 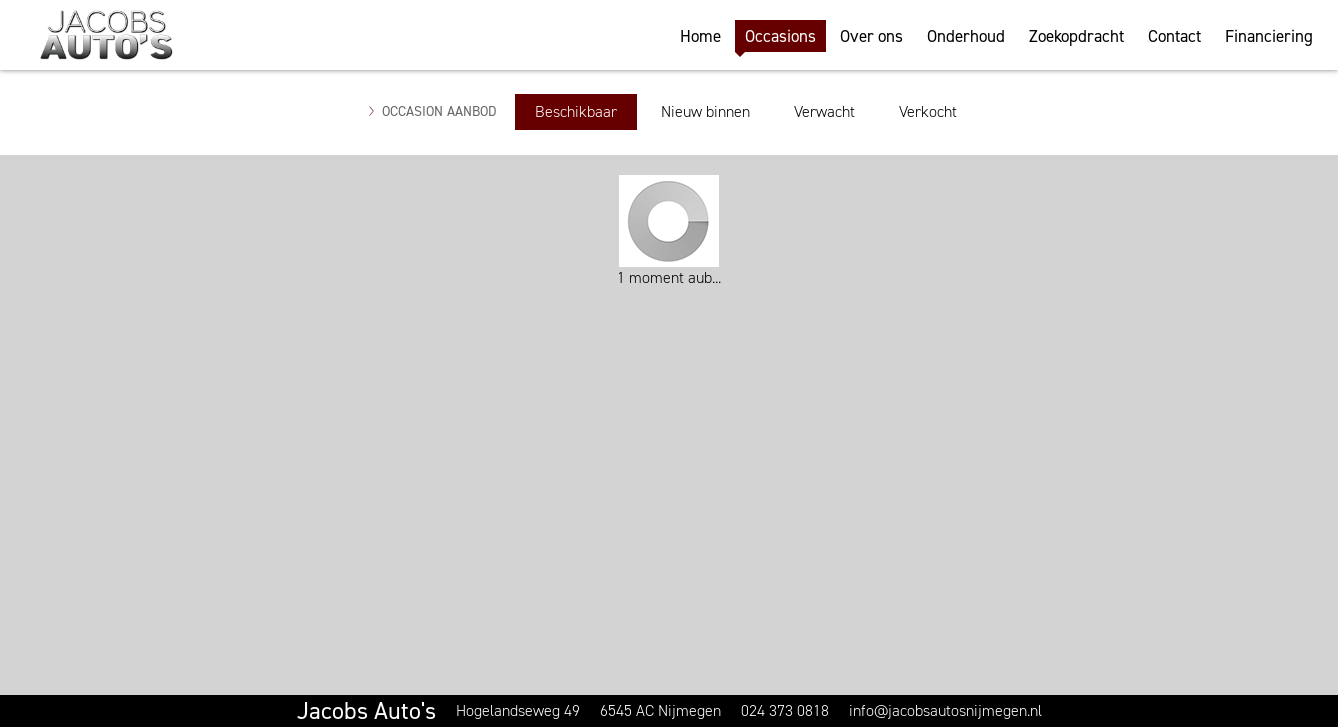 I want to click on Beschikbaar, so click(x=576, y=111).